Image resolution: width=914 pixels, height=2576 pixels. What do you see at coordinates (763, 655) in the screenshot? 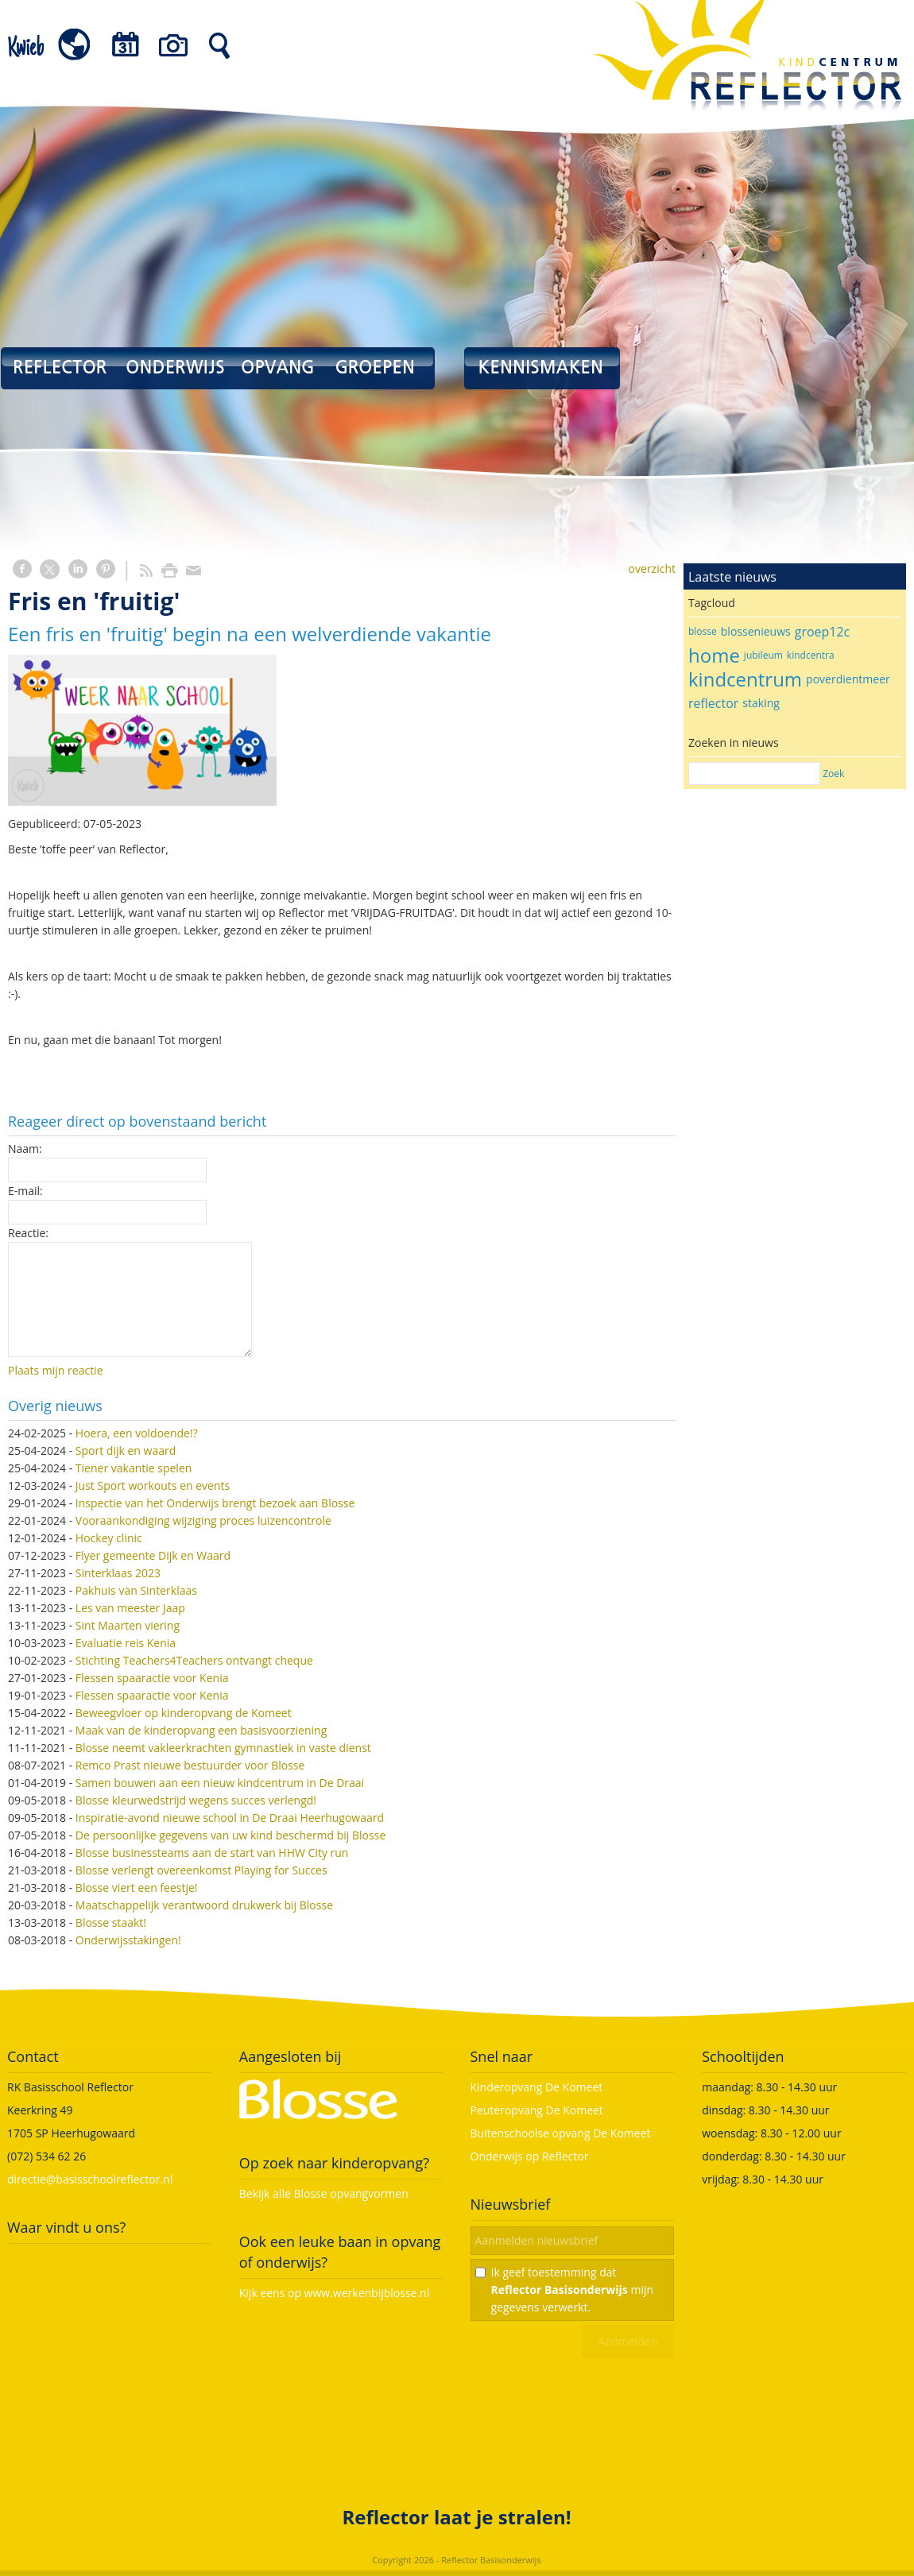
I see `jubileum` at bounding box center [763, 655].